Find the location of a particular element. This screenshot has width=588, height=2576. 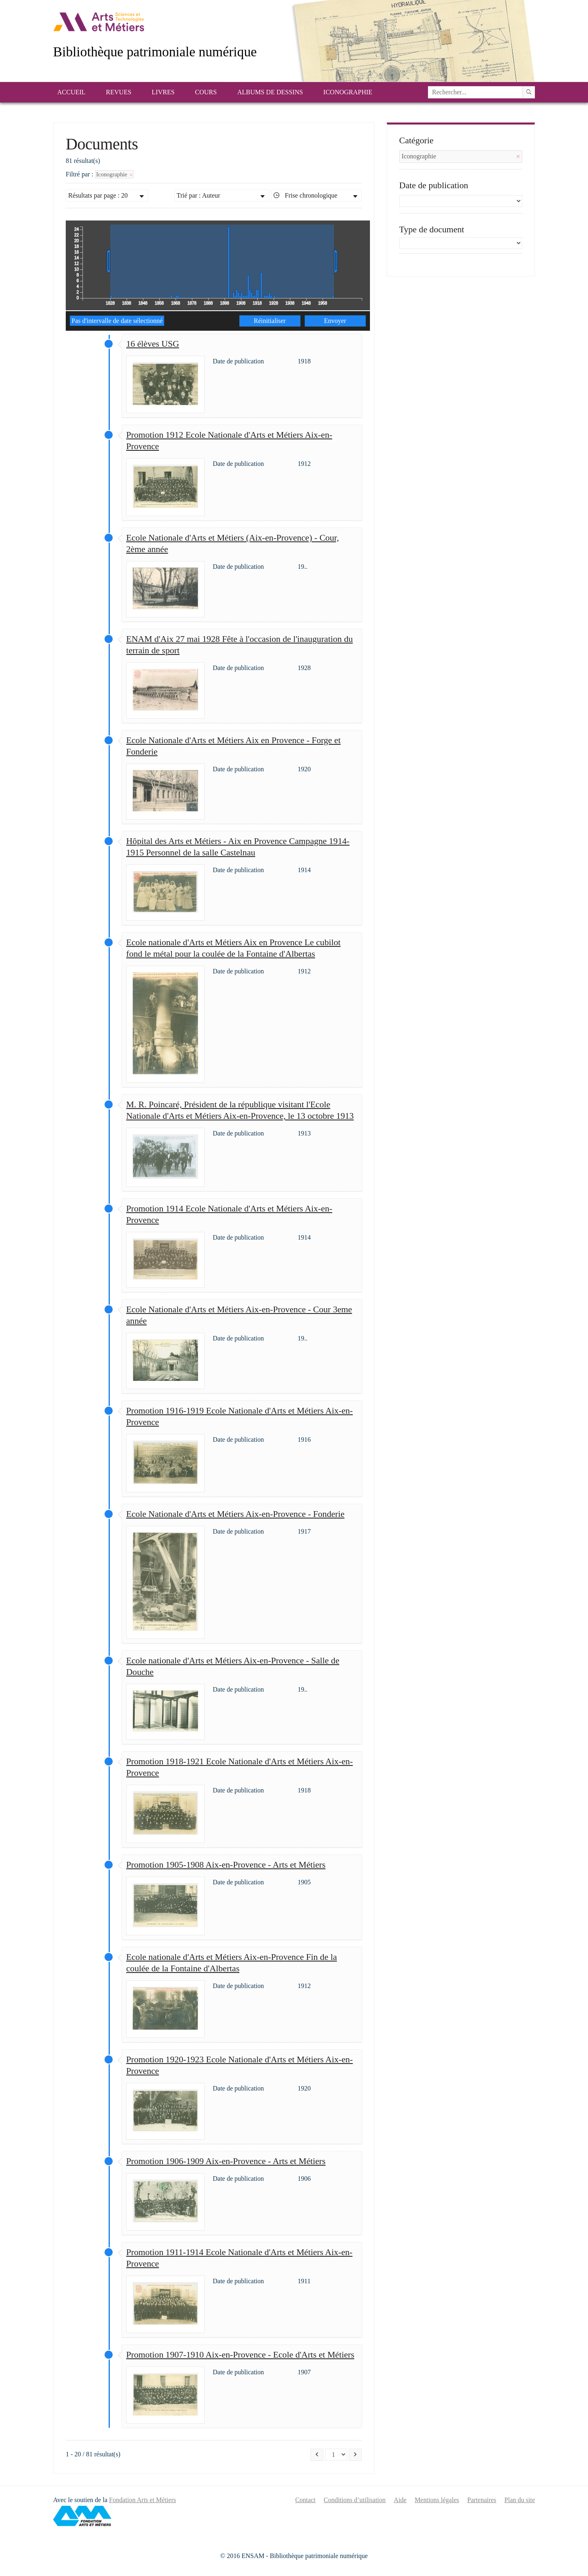

Promotion 1907-1910 Aix-en-Provence - Ecole d'Arts et Métiers is located at coordinates (240, 2355).